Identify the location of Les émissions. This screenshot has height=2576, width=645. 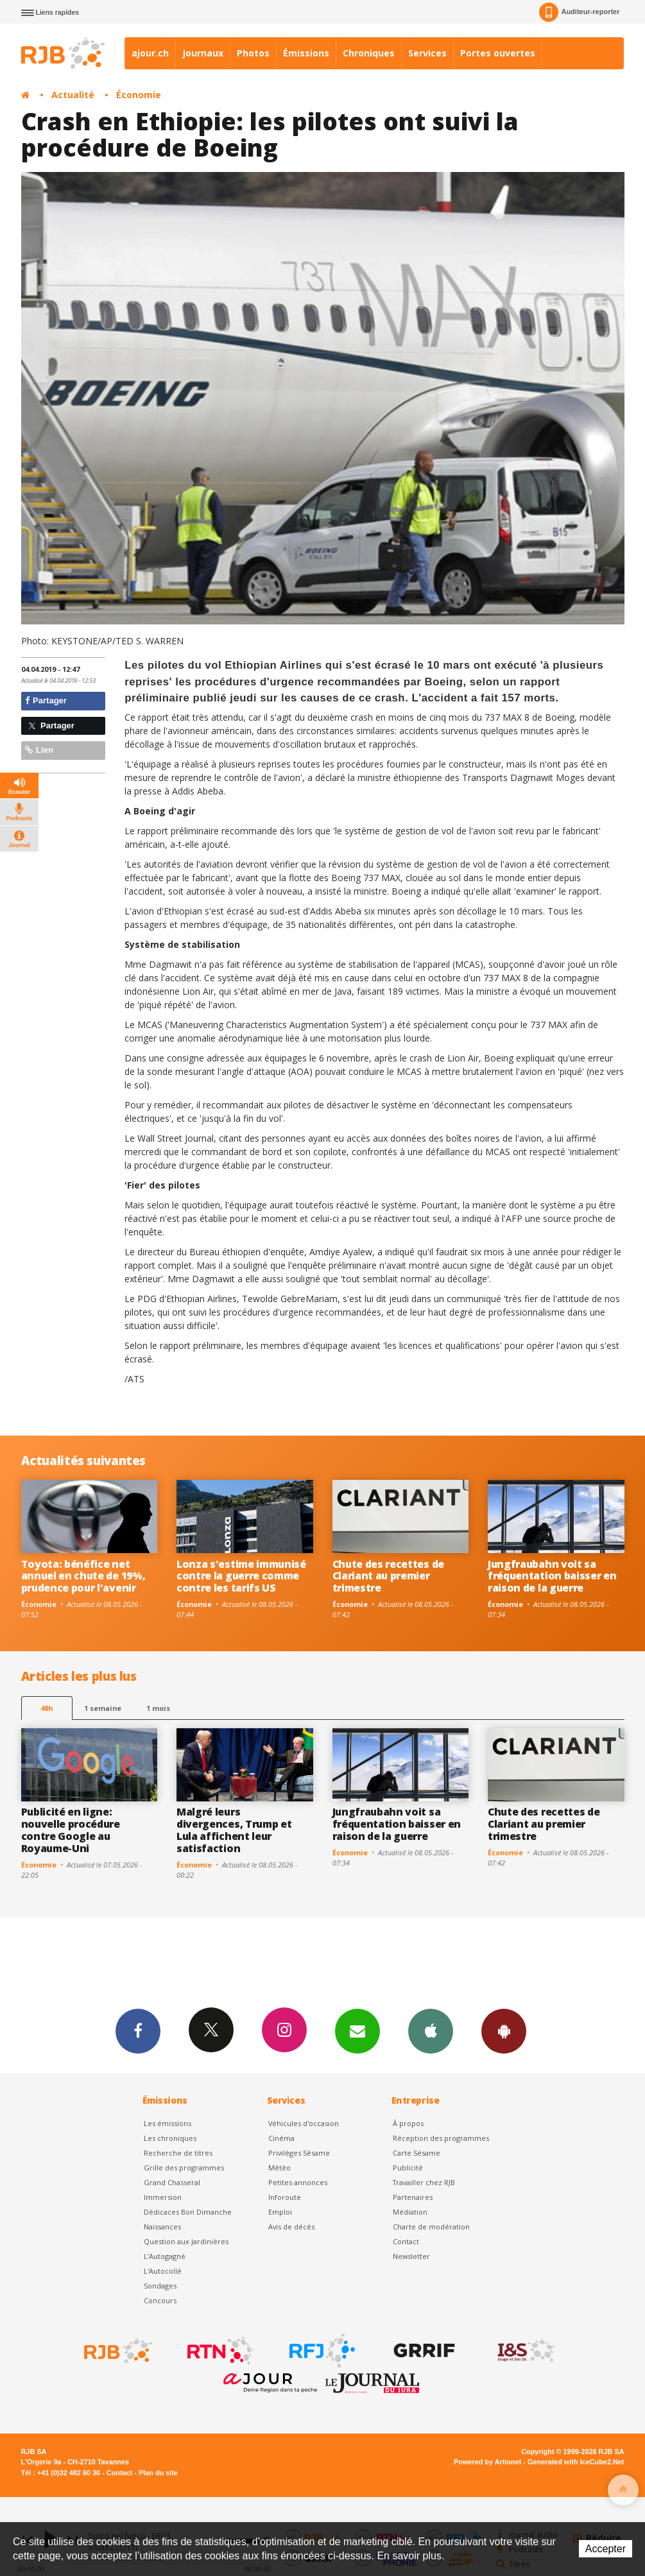
(167, 2123).